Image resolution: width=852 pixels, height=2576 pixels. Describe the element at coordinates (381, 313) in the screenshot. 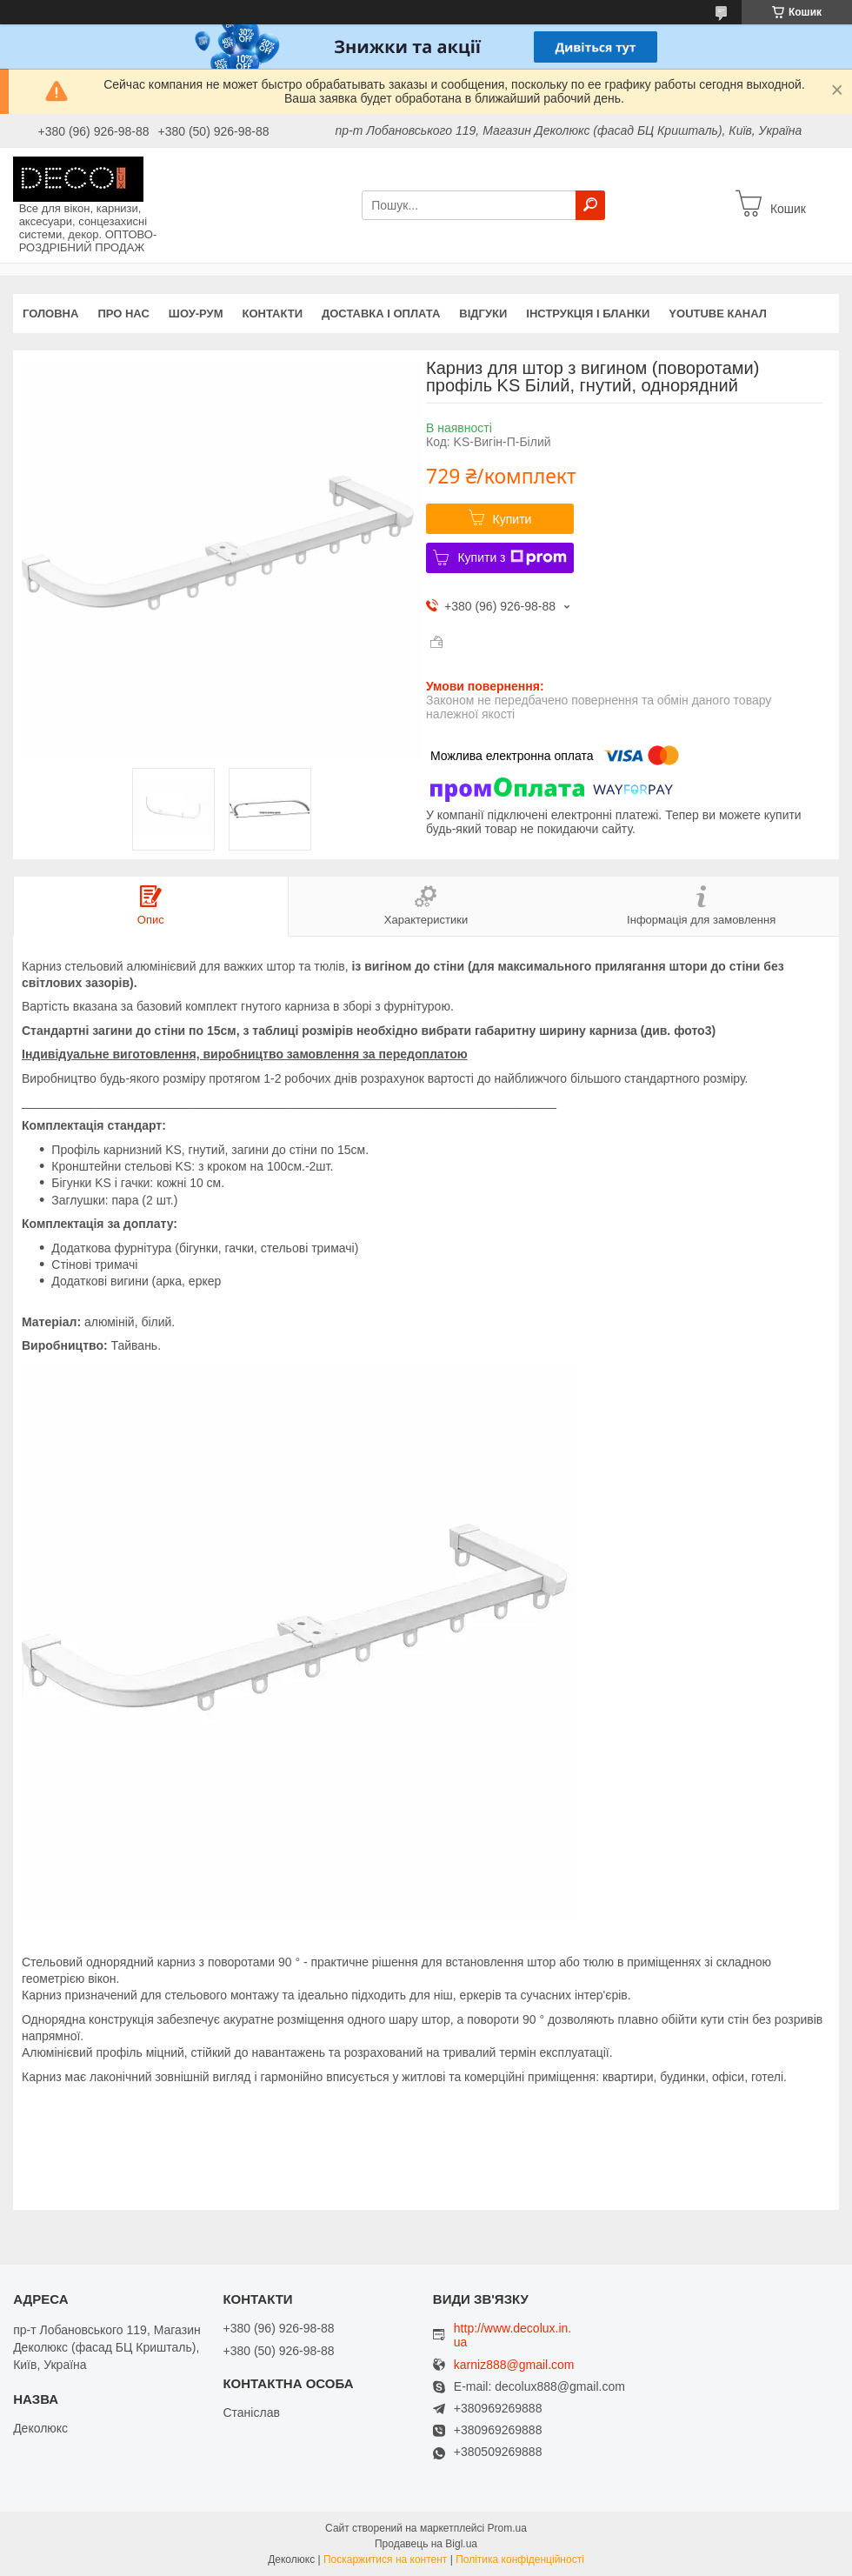

I see `Доставка і оплата` at that location.